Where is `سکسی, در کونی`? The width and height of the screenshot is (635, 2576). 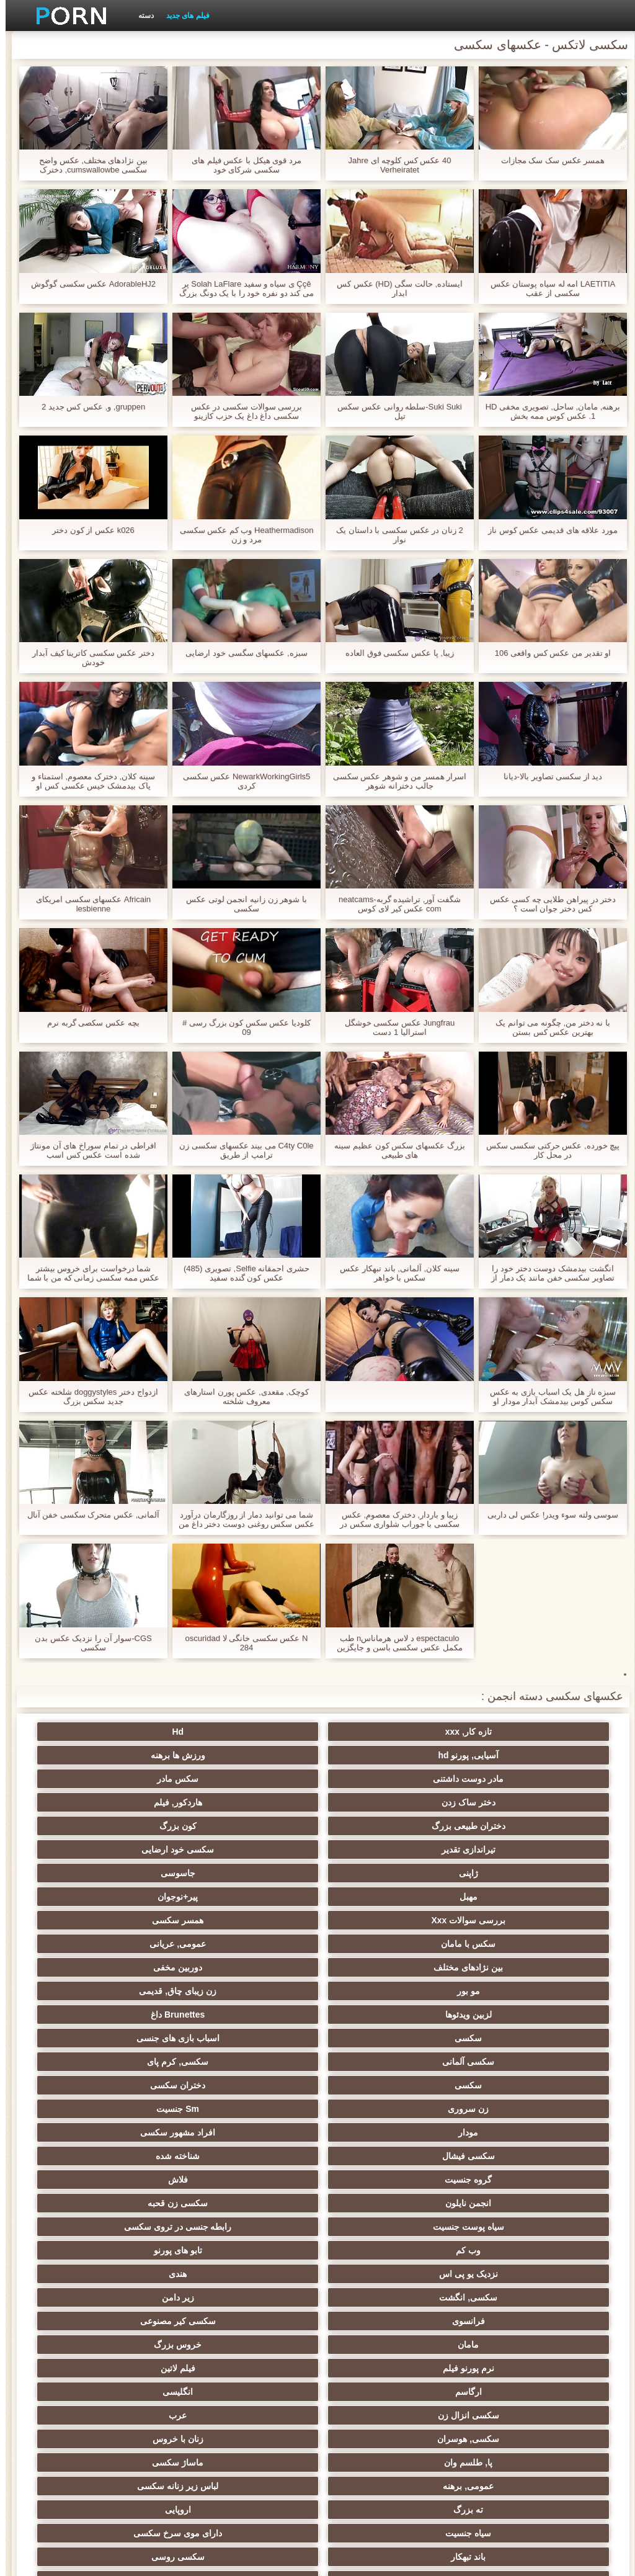
سکسی, در کونی is located at coordinates (257, 2227).